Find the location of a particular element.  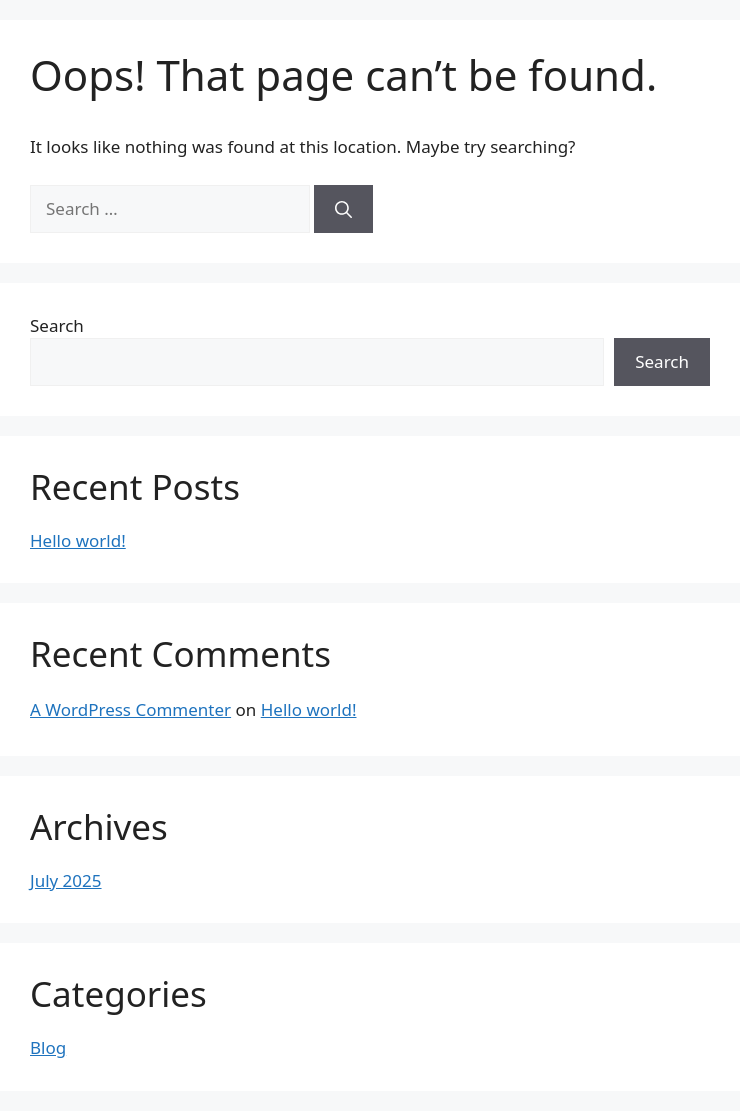

A WordPress Commenter is located at coordinates (130, 709).